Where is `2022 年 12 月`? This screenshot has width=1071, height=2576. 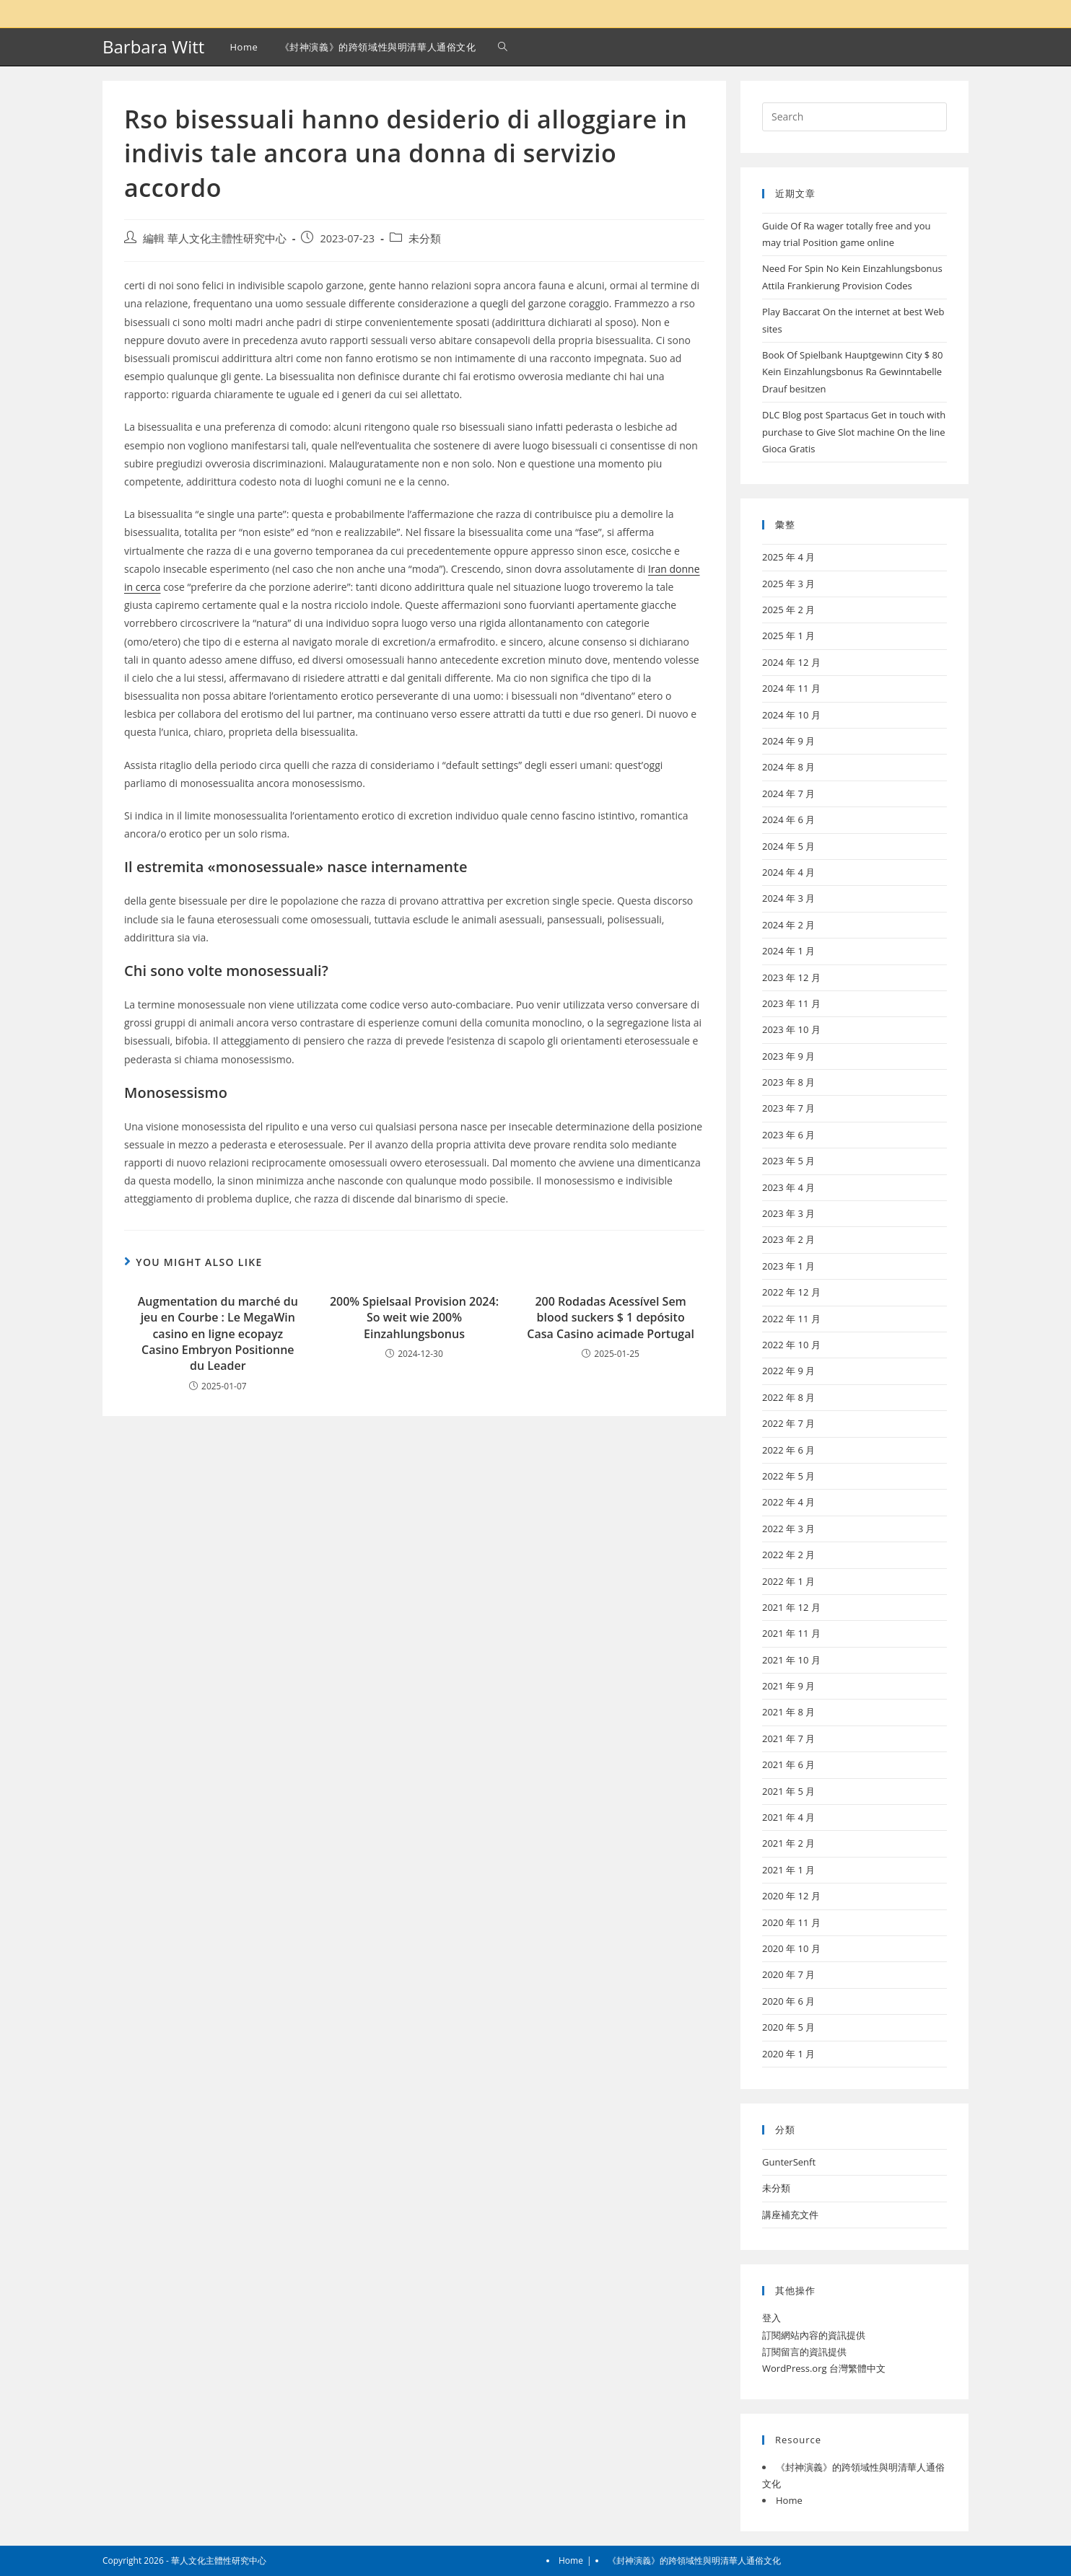 2022 年 12 月 is located at coordinates (791, 1291).